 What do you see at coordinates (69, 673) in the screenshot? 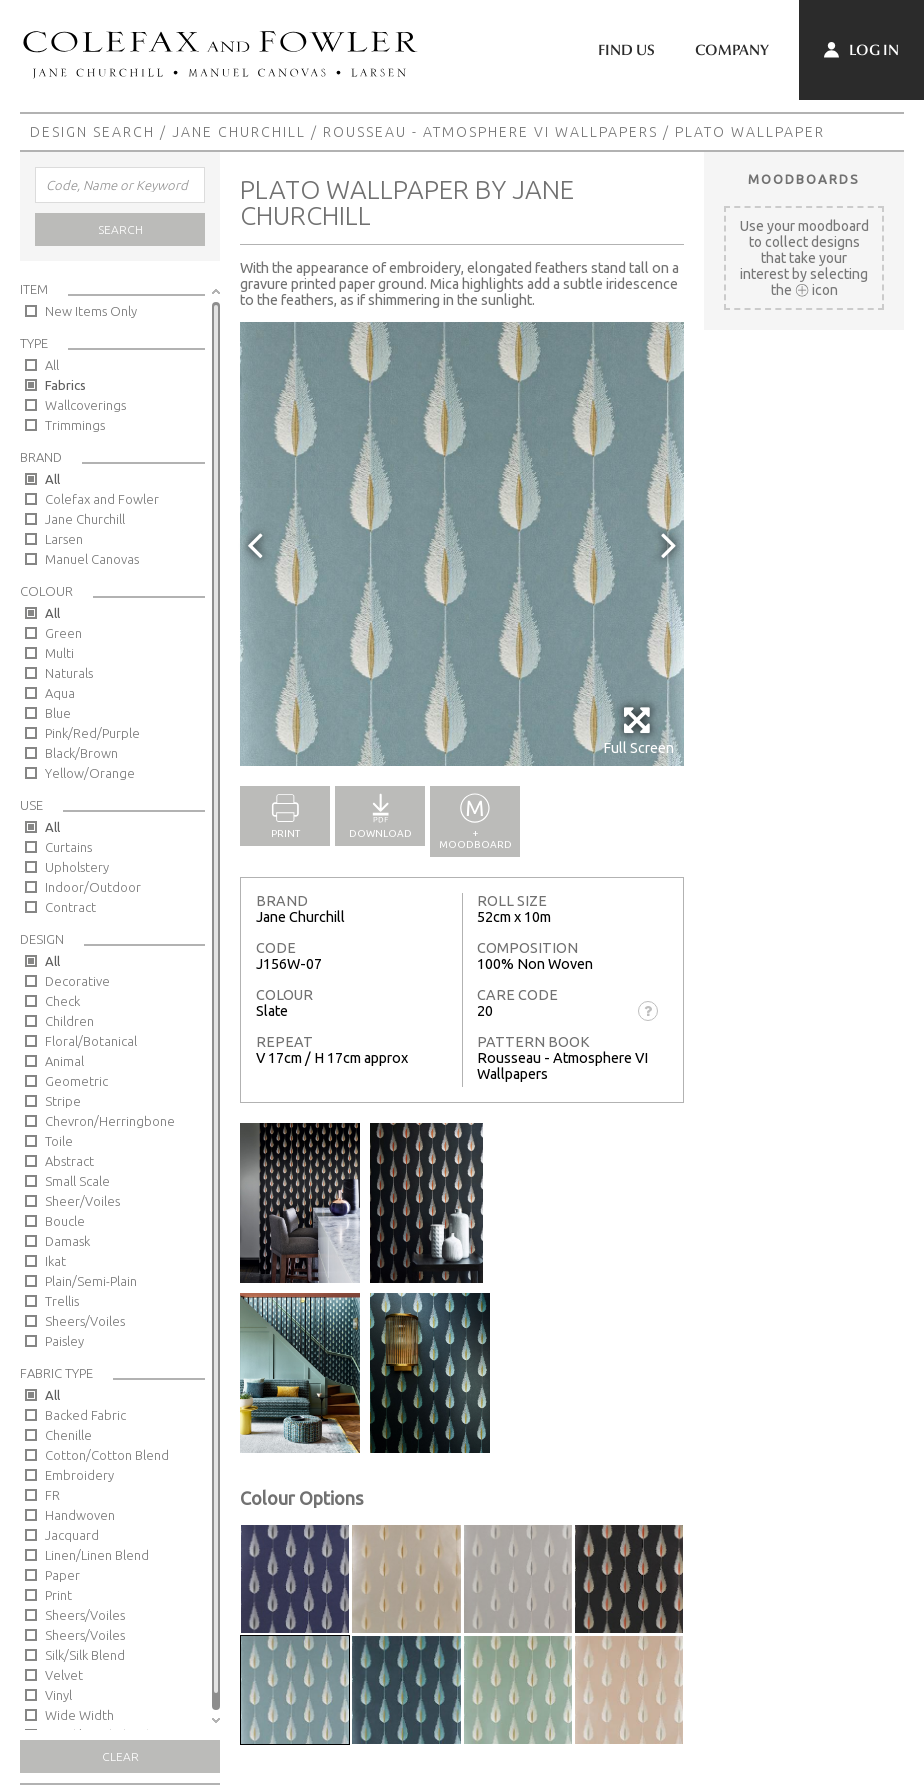
I see `Naturals` at bounding box center [69, 673].